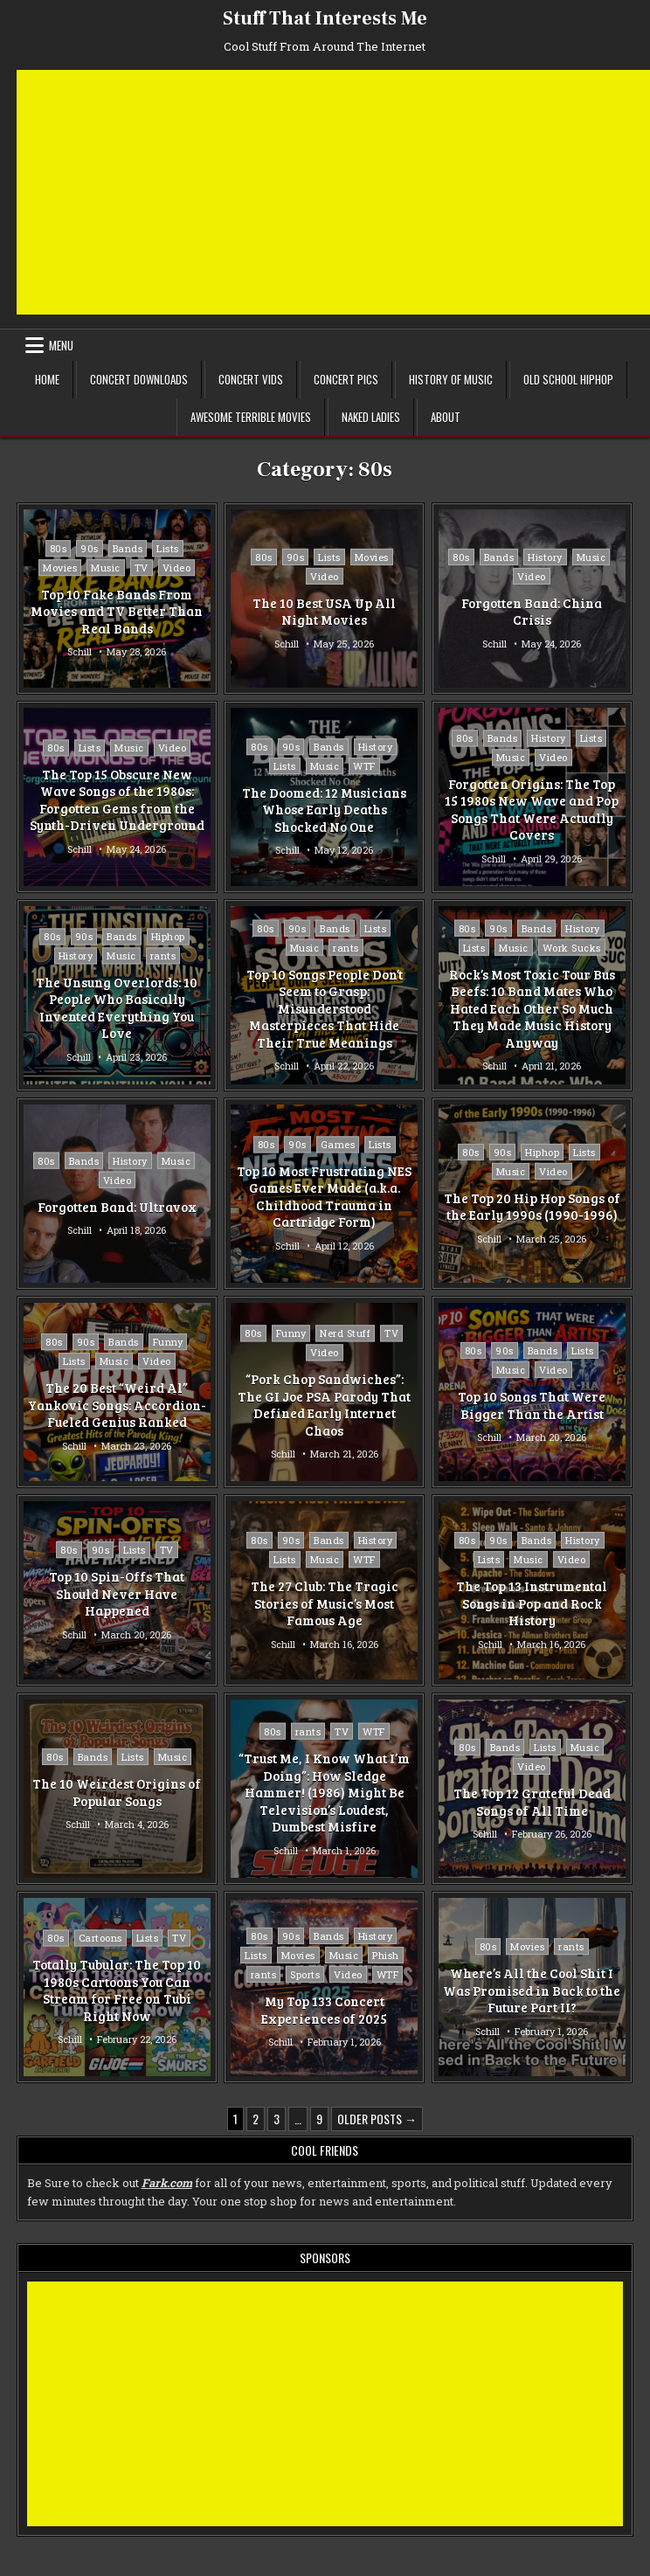 The height and width of the screenshot is (2576, 650). Describe the element at coordinates (250, 379) in the screenshot. I see `Concert Vids` at that location.